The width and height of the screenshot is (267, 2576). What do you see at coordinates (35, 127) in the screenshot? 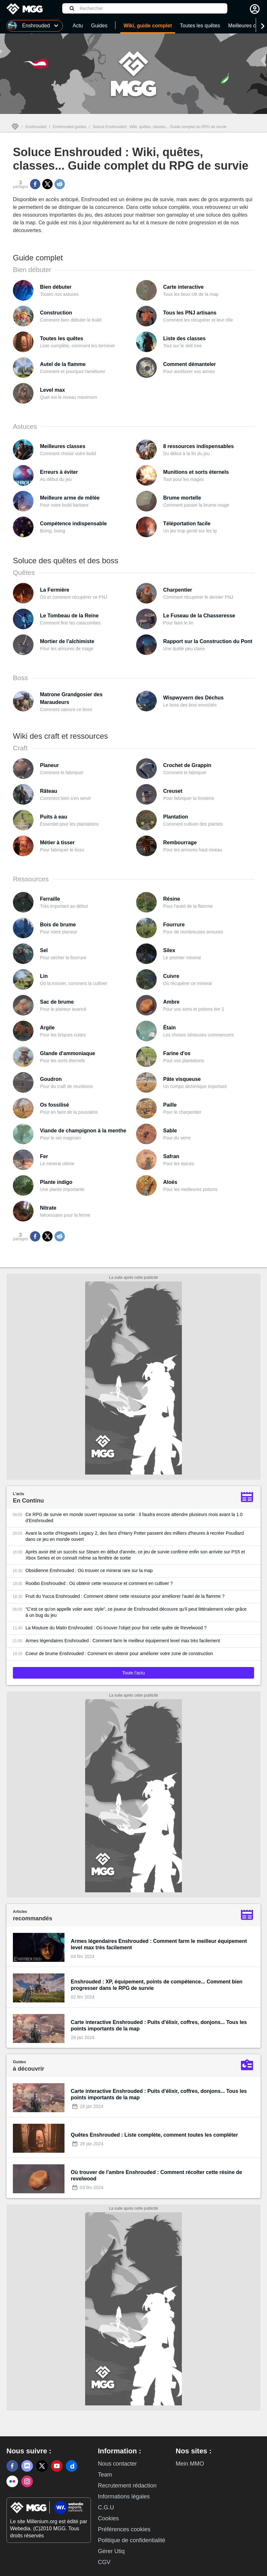
I see `Enshrouded` at bounding box center [35, 127].